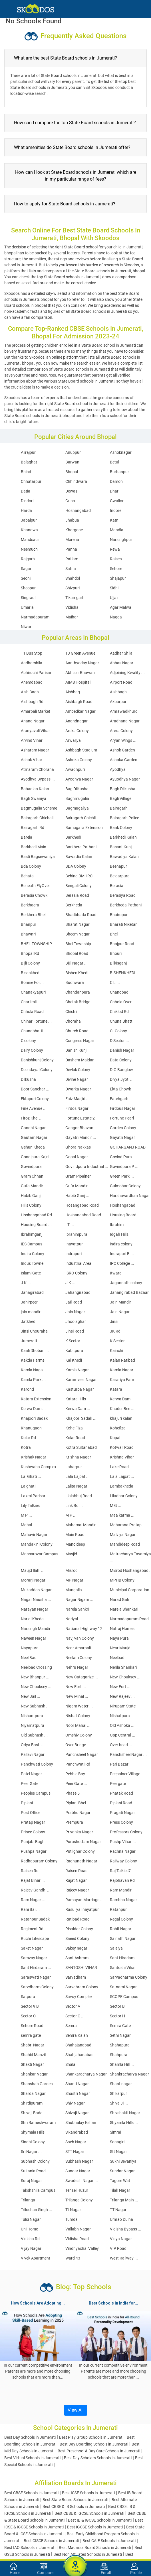  Describe the element at coordinates (125, 779) in the screenshot. I see `Ayuodhya Nagar` at that location.